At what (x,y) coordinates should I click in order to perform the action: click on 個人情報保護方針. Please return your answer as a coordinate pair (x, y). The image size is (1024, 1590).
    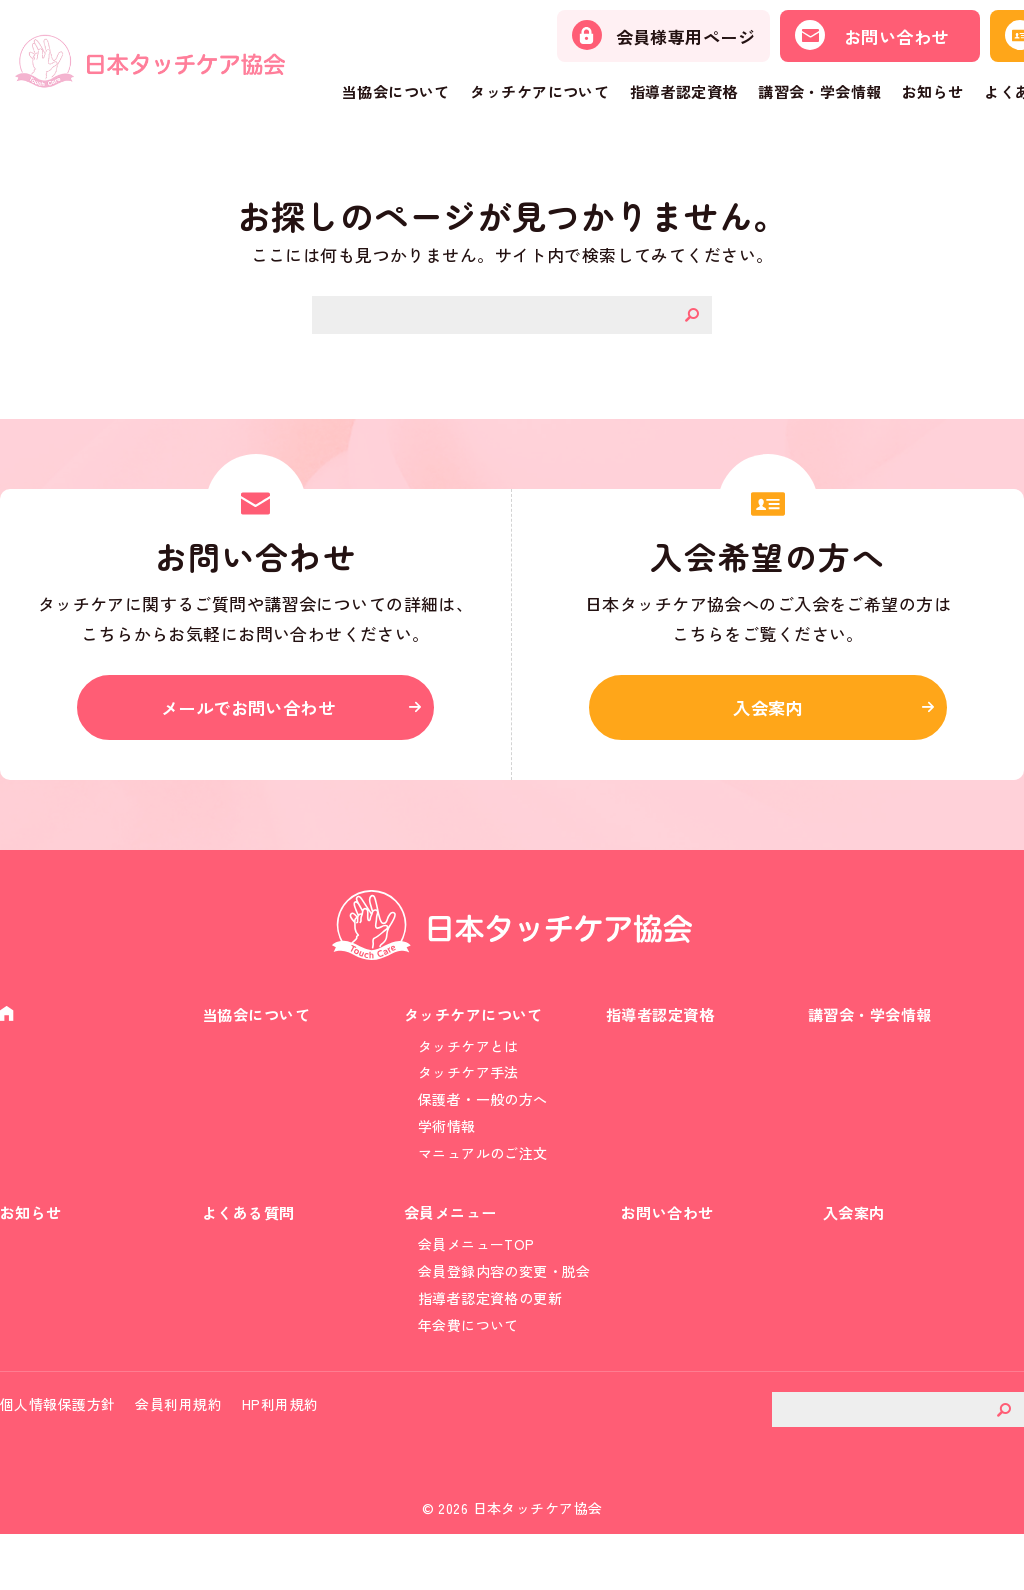
    Looking at the image, I should click on (57, 1460).